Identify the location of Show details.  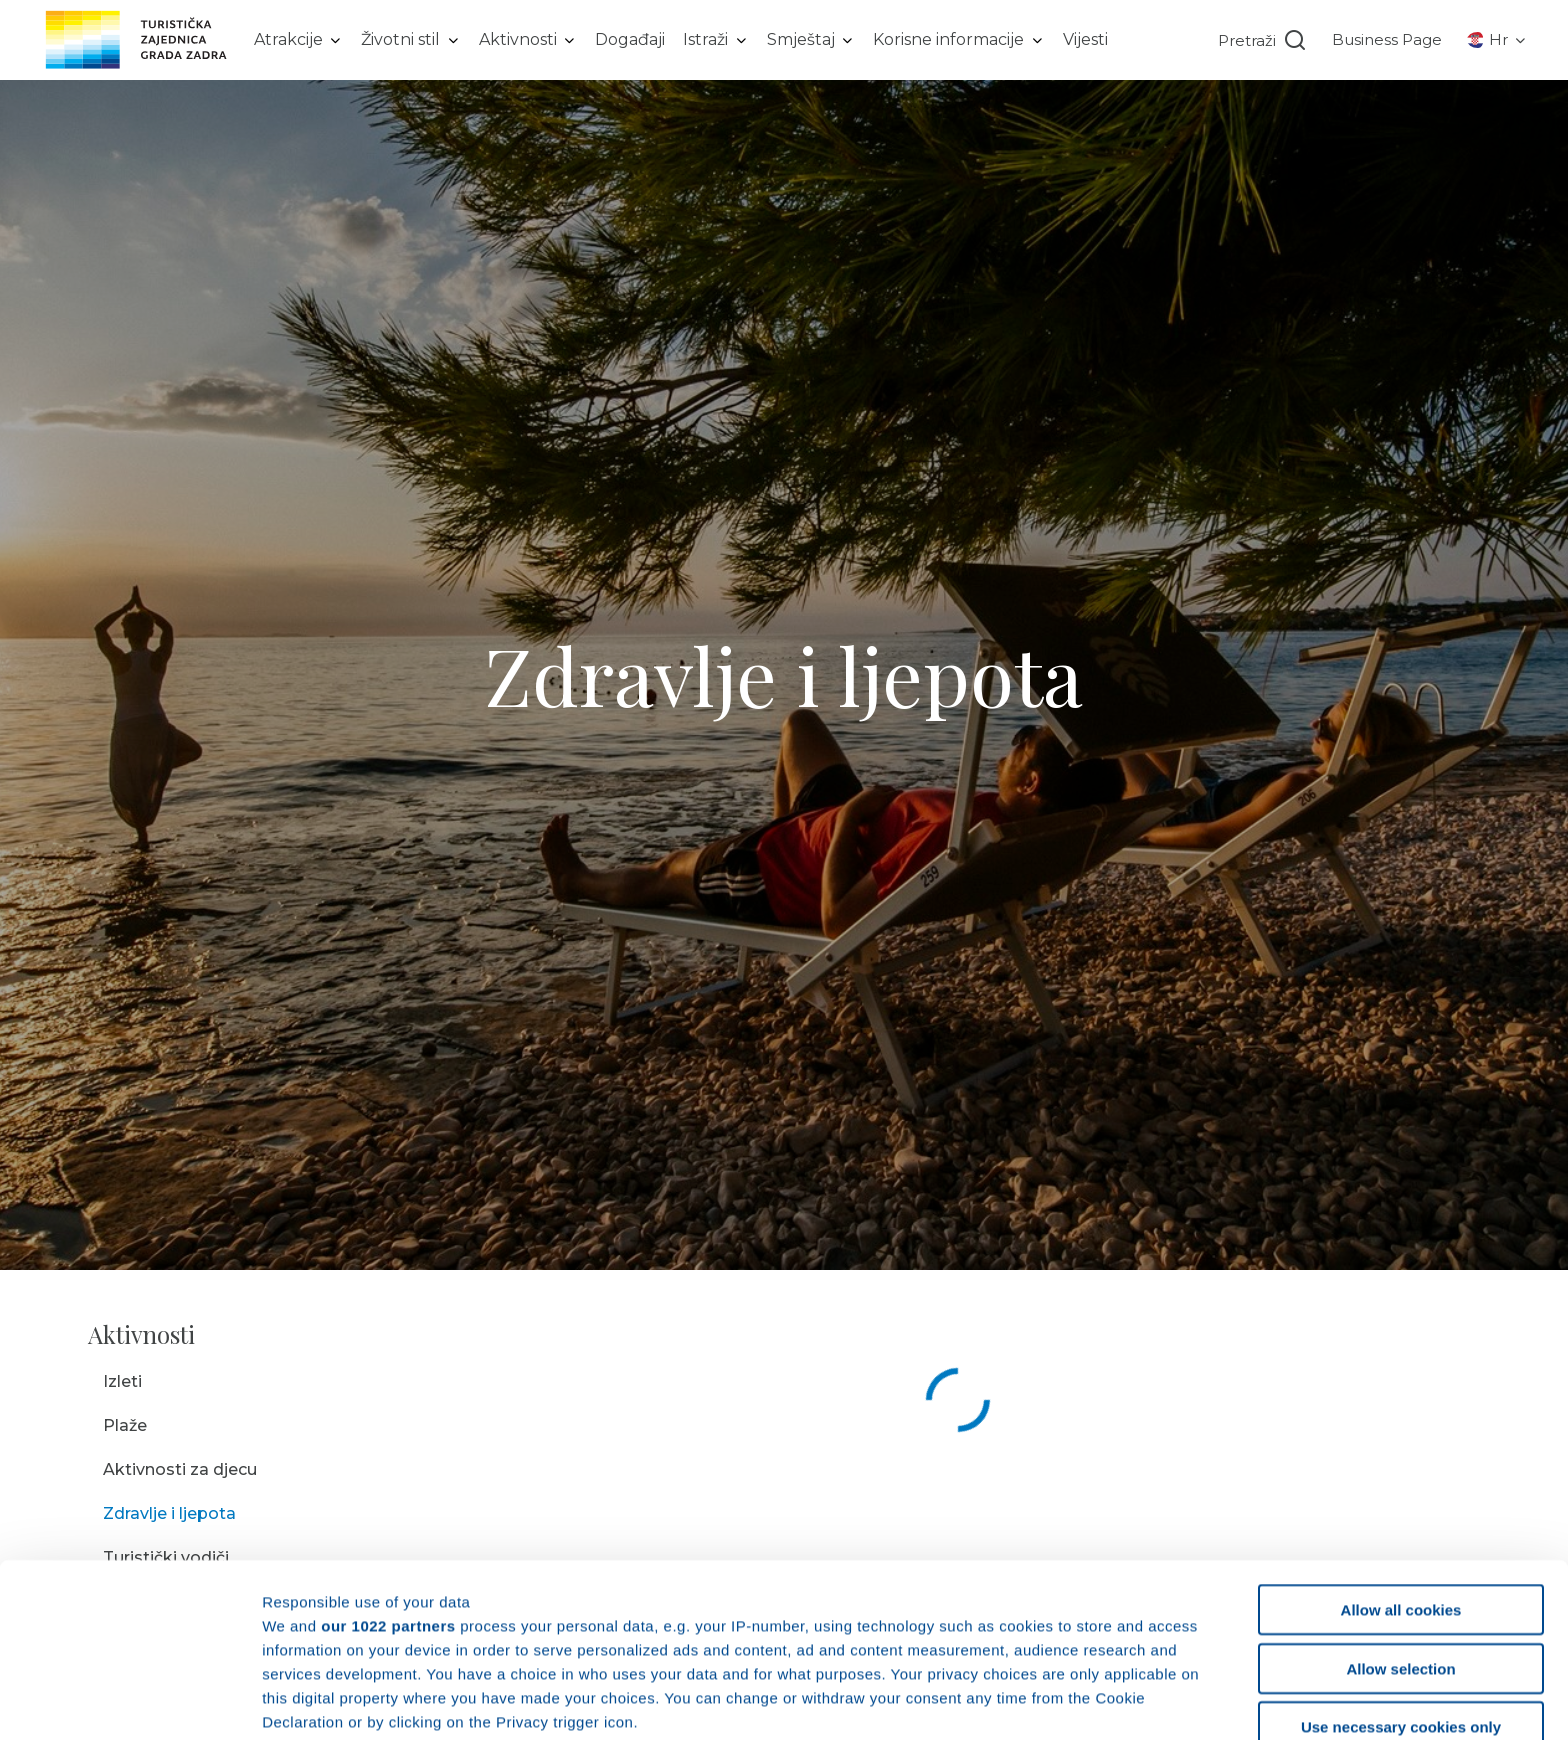
(1049, 1700).